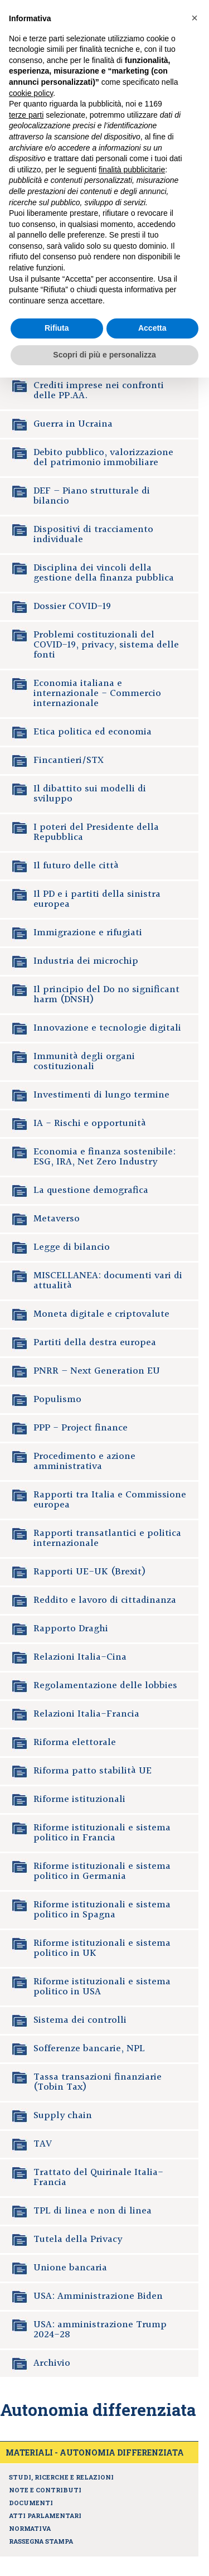 The image size is (209, 2576). Describe the element at coordinates (89, 1572) in the screenshot. I see `Rapporti UE-UK (Brexit)` at that location.